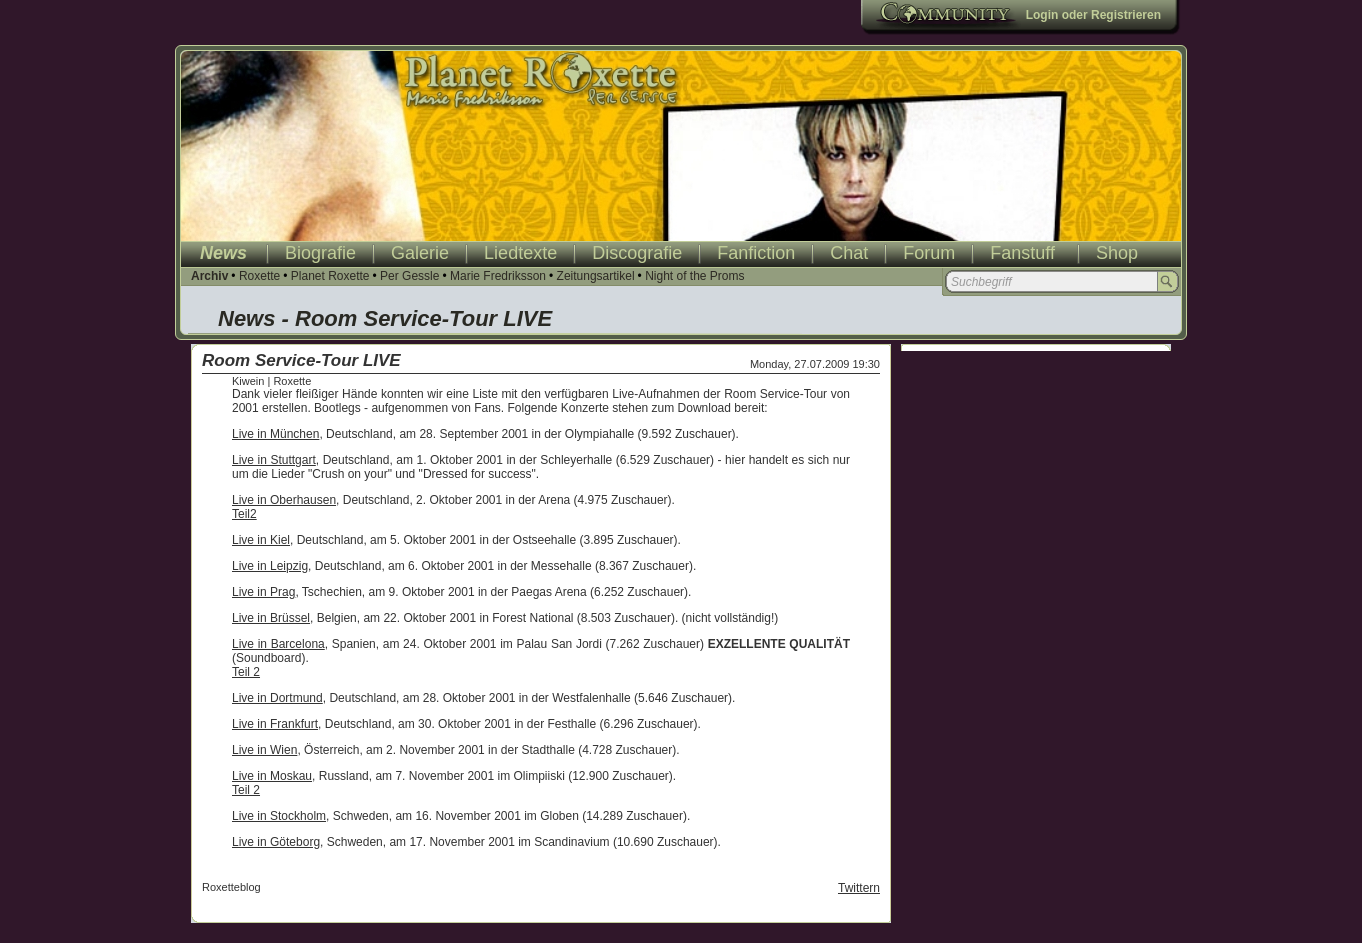 The image size is (1362, 943). What do you see at coordinates (301, 360) in the screenshot?
I see `Room Service-Tour LIVE` at bounding box center [301, 360].